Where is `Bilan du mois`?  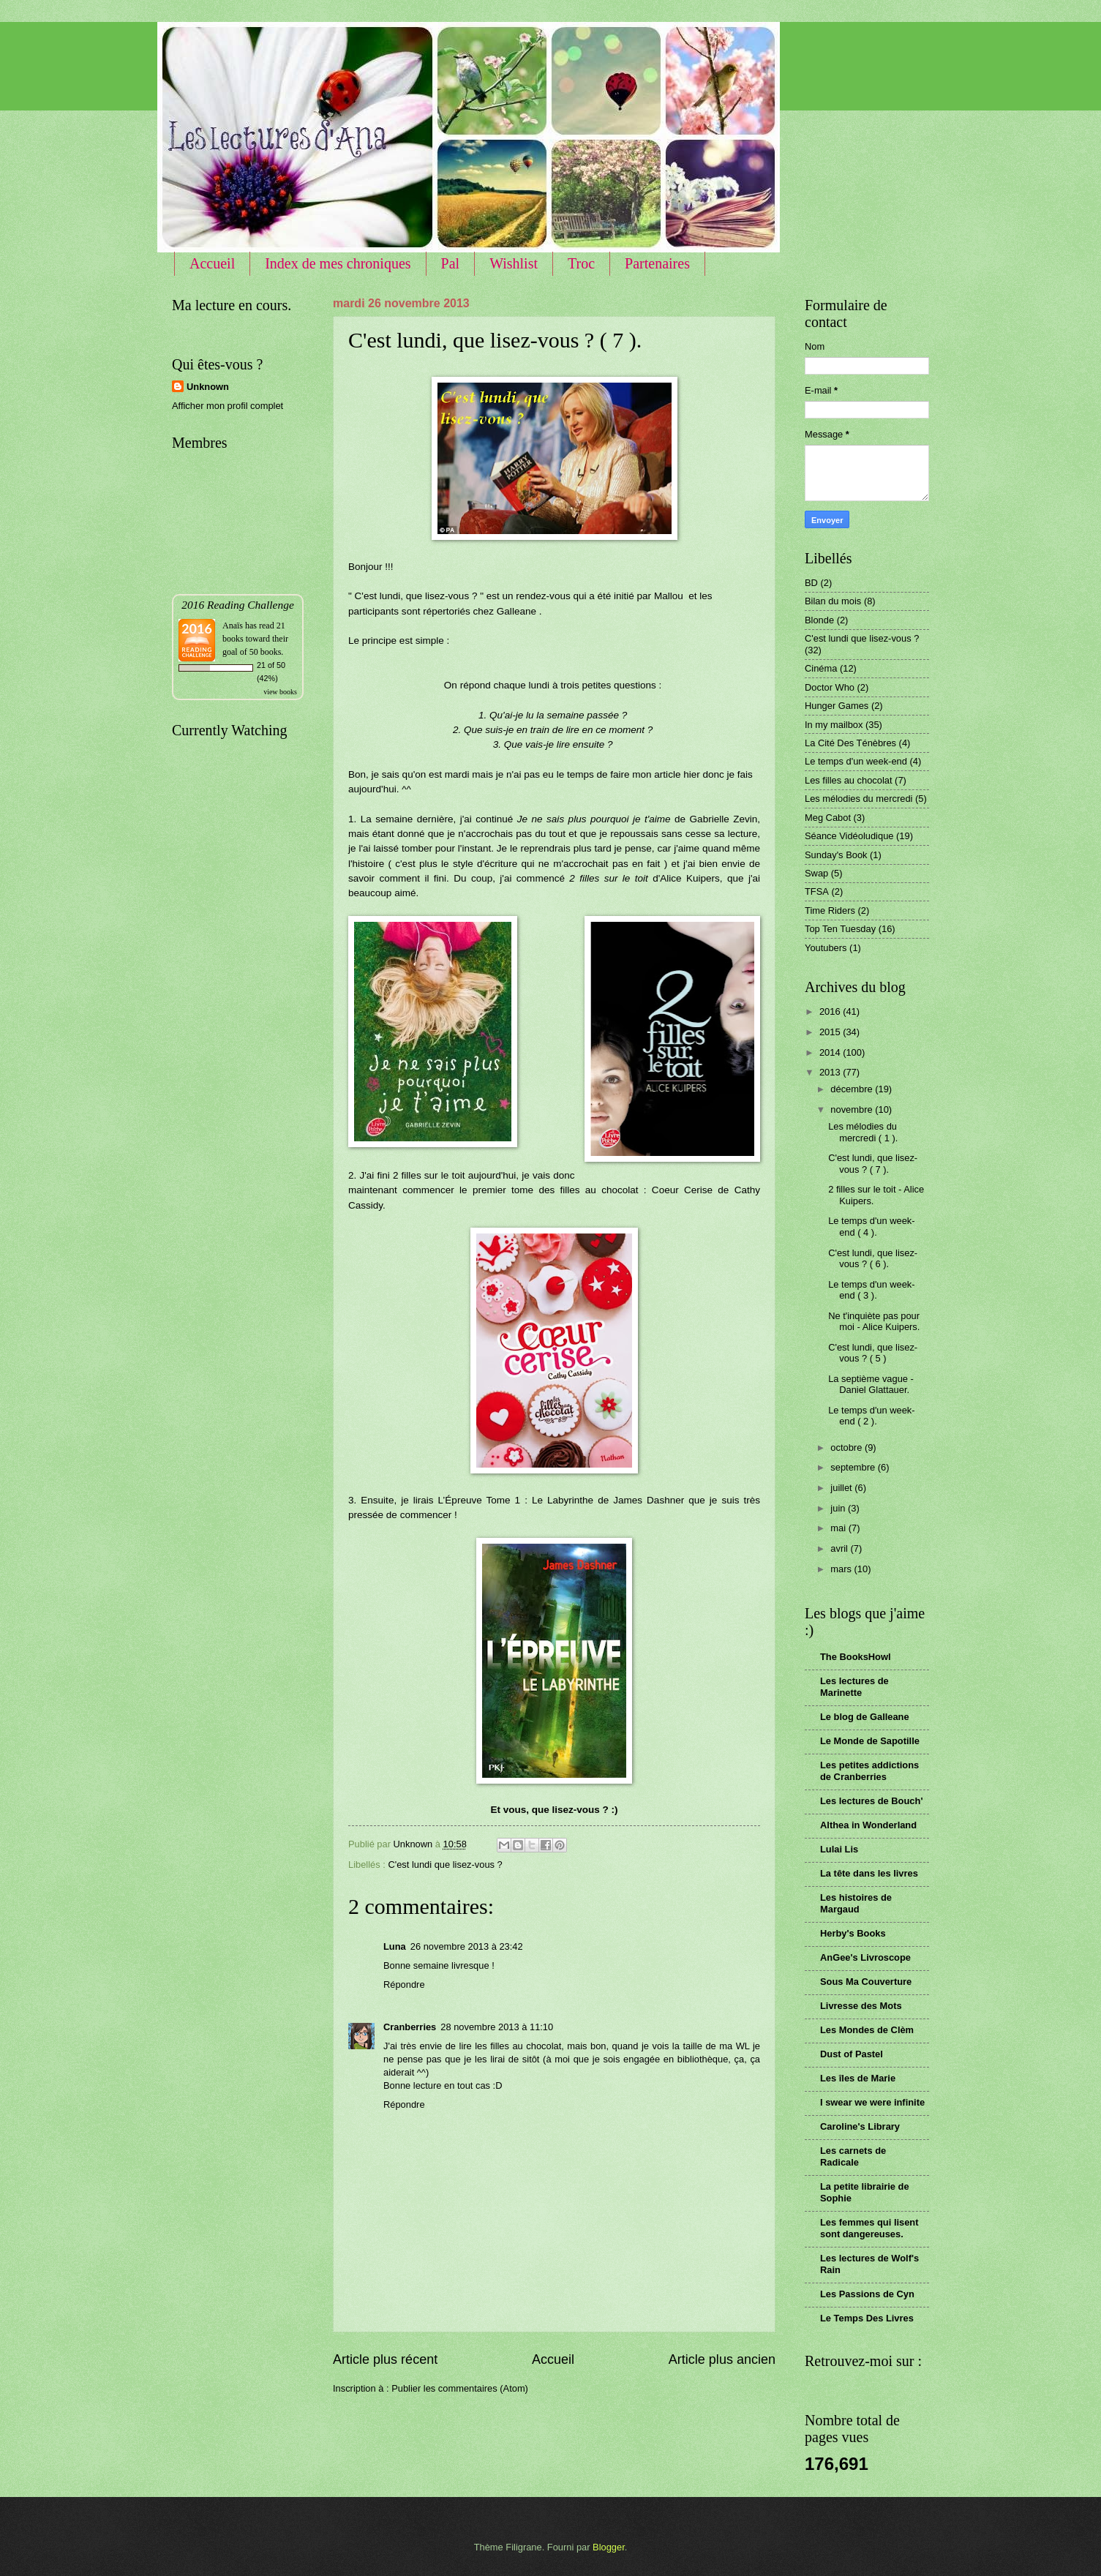 Bilan du mois is located at coordinates (833, 601).